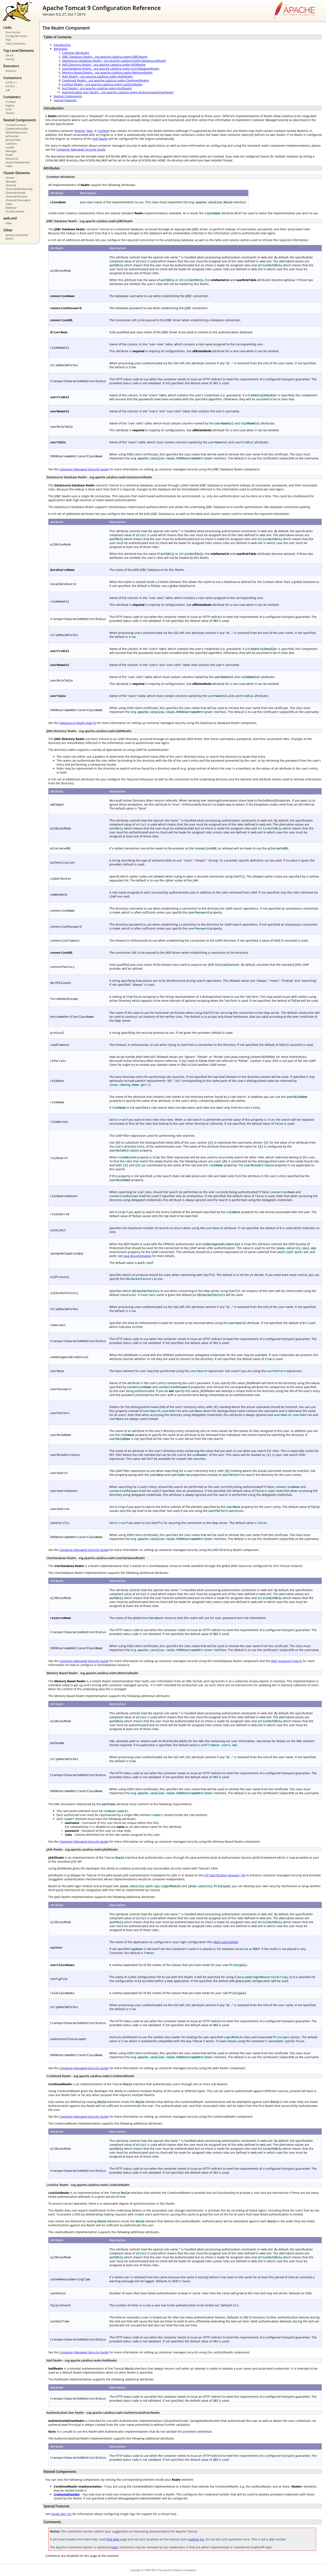 The width and height of the screenshot is (326, 2576). Describe the element at coordinates (104, 65) in the screenshot. I see `JNDI Directory Realm - org.apache.catalina.realm.JNDIRealm` at that location.